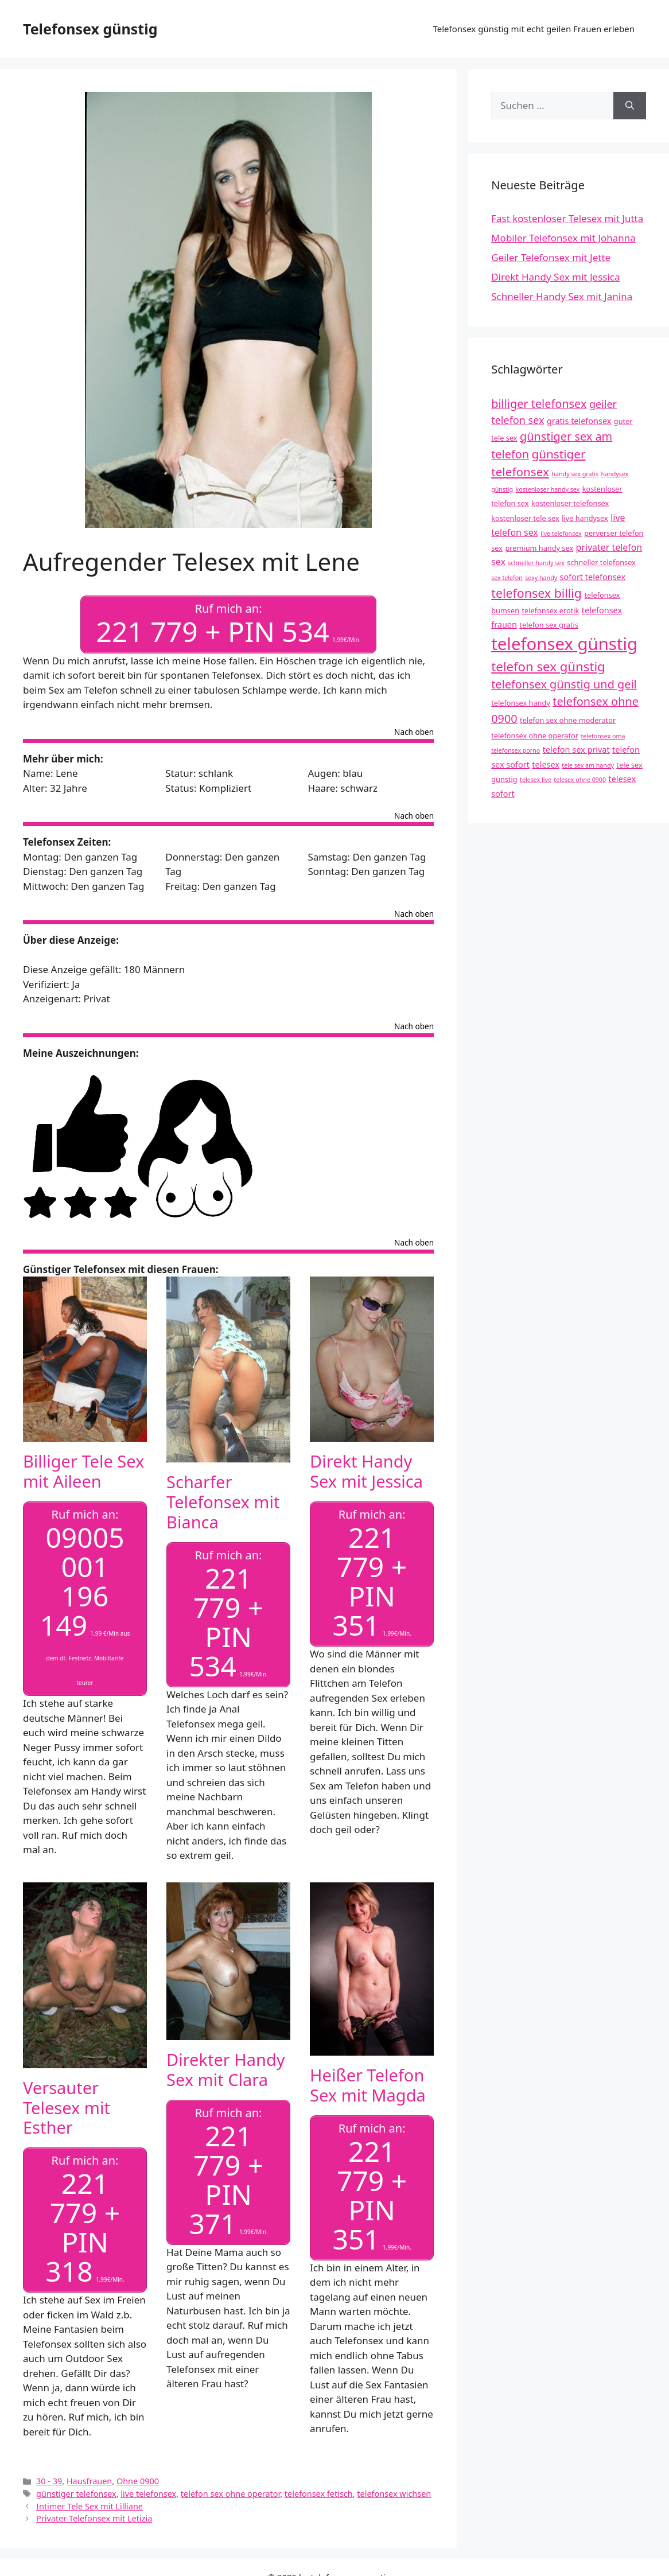 The width and height of the screenshot is (669, 2576). Describe the element at coordinates (225, 2067) in the screenshot. I see `Direkter Handy Sex mit Clara` at that location.